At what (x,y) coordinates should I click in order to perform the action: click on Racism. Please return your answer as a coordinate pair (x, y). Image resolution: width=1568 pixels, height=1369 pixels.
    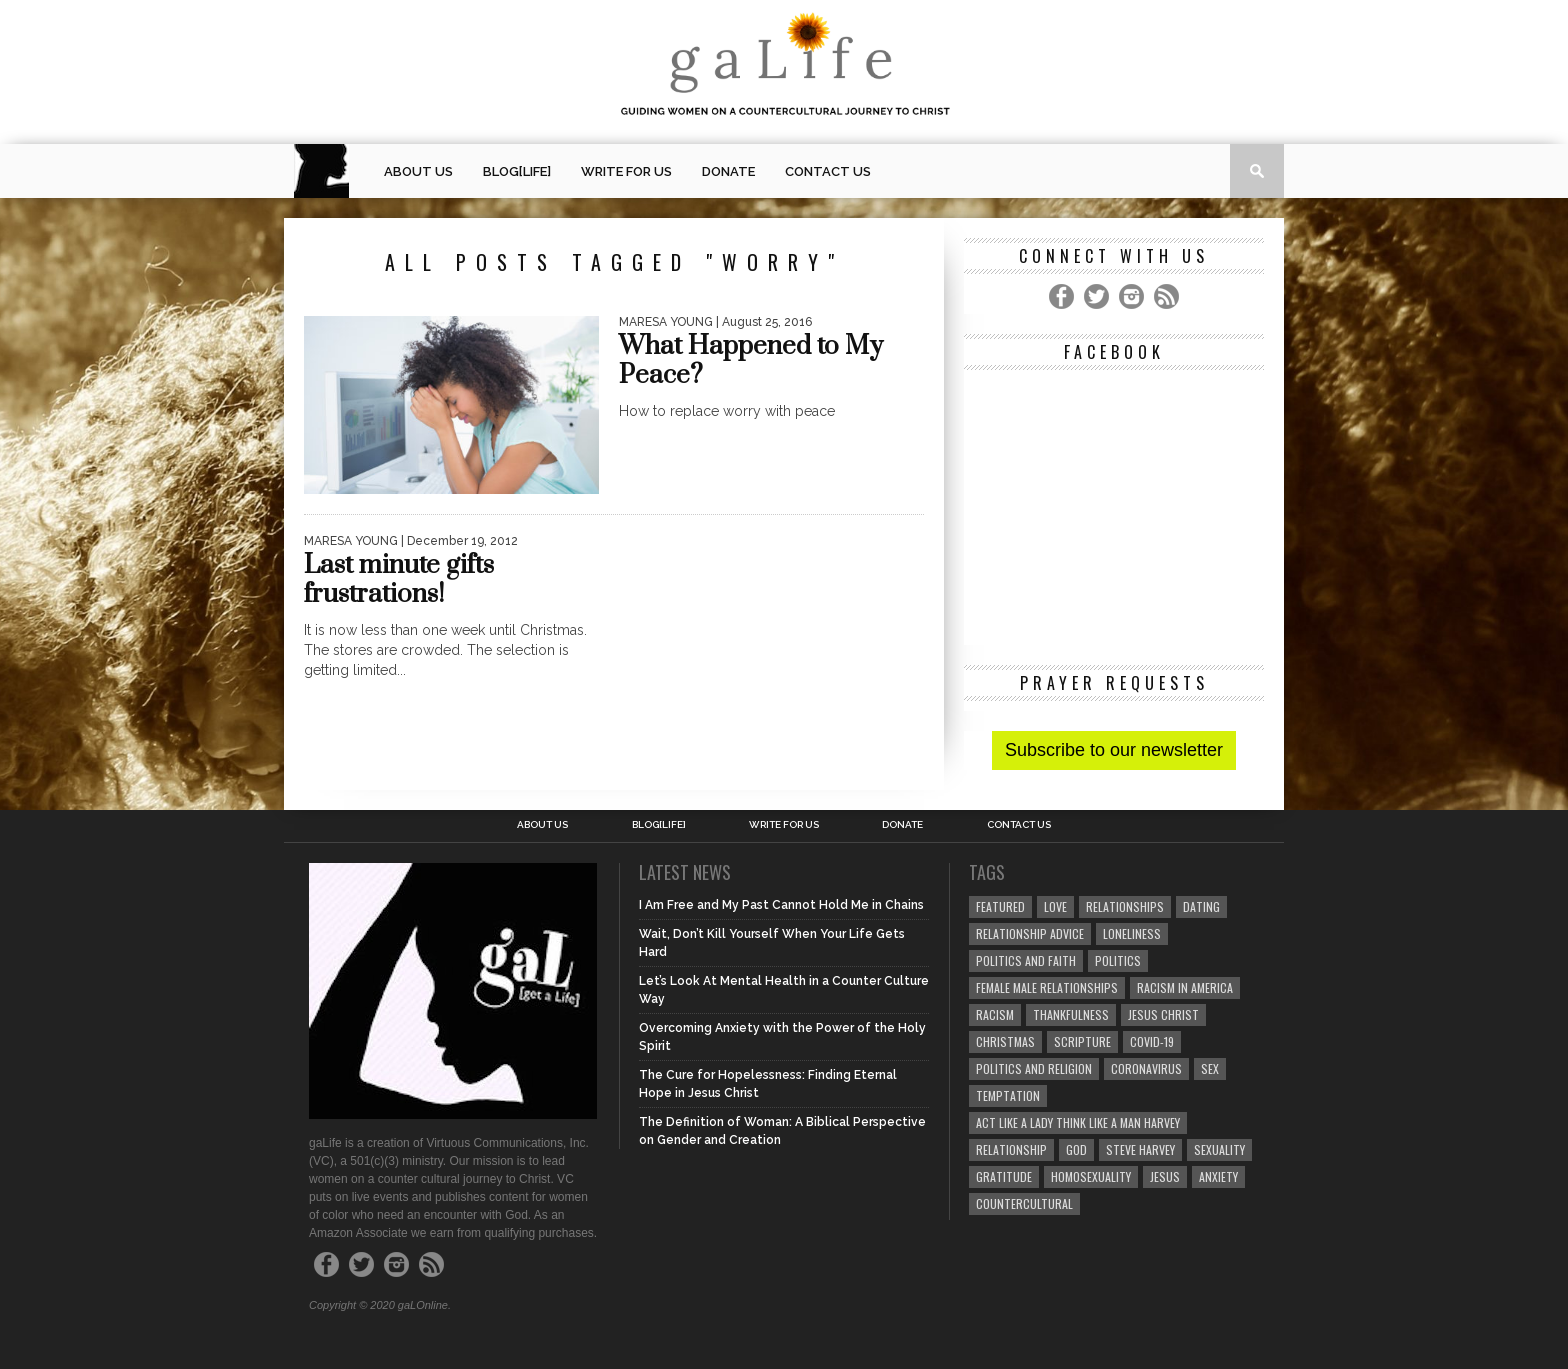
    Looking at the image, I should click on (995, 1014).